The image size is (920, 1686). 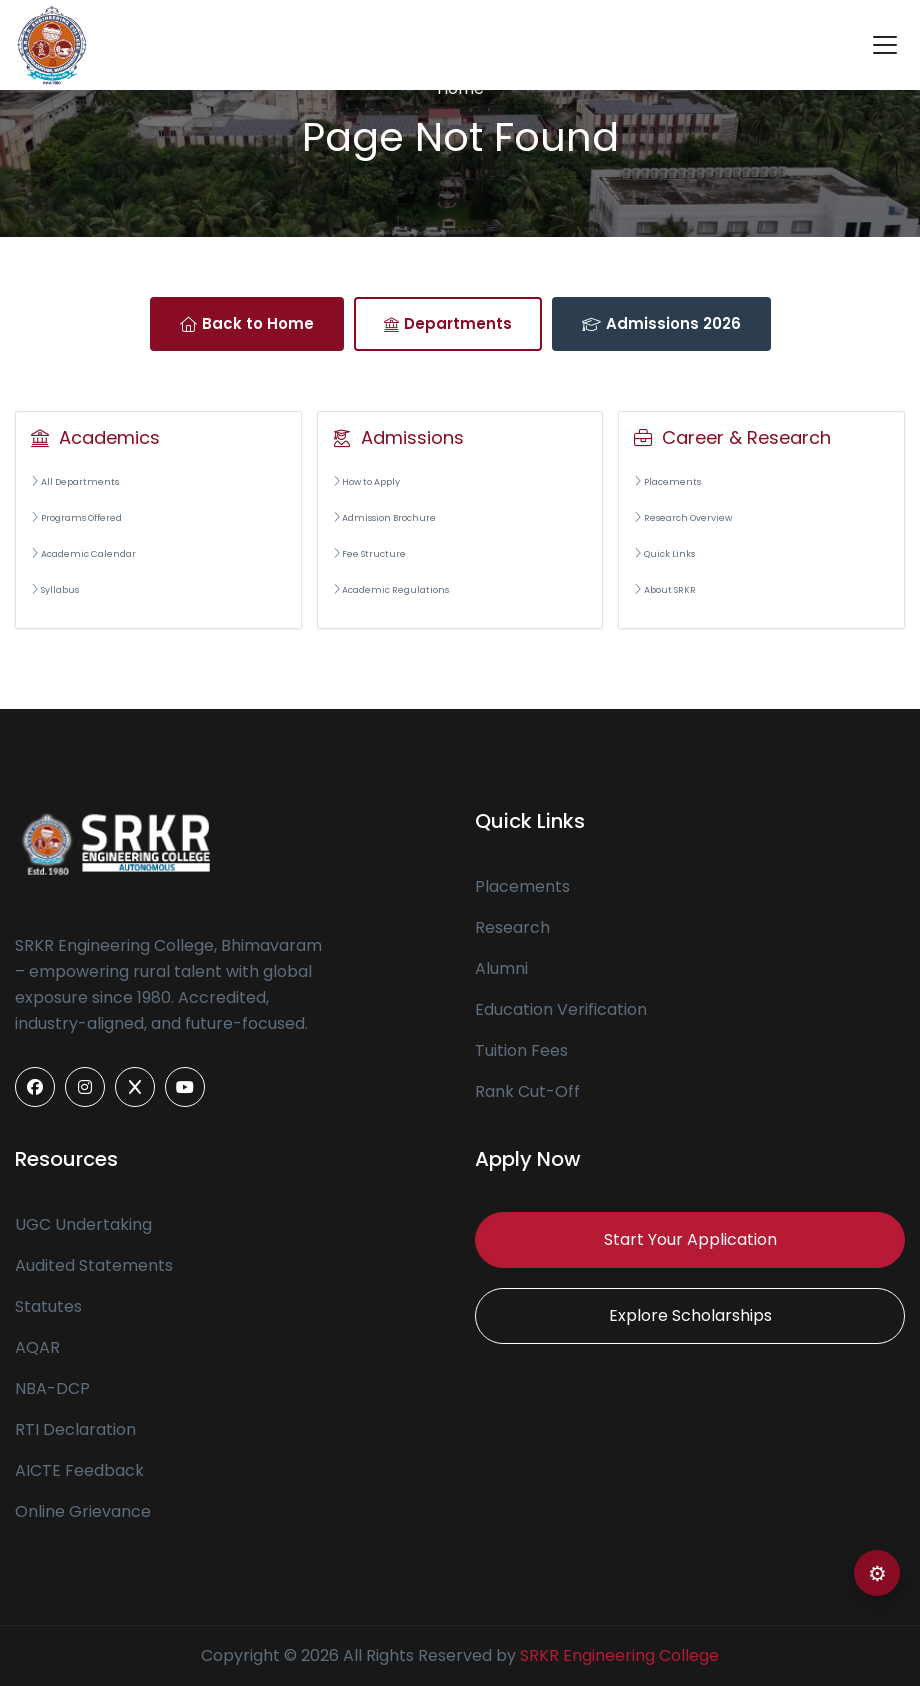 I want to click on How to Apply, so click(x=367, y=482).